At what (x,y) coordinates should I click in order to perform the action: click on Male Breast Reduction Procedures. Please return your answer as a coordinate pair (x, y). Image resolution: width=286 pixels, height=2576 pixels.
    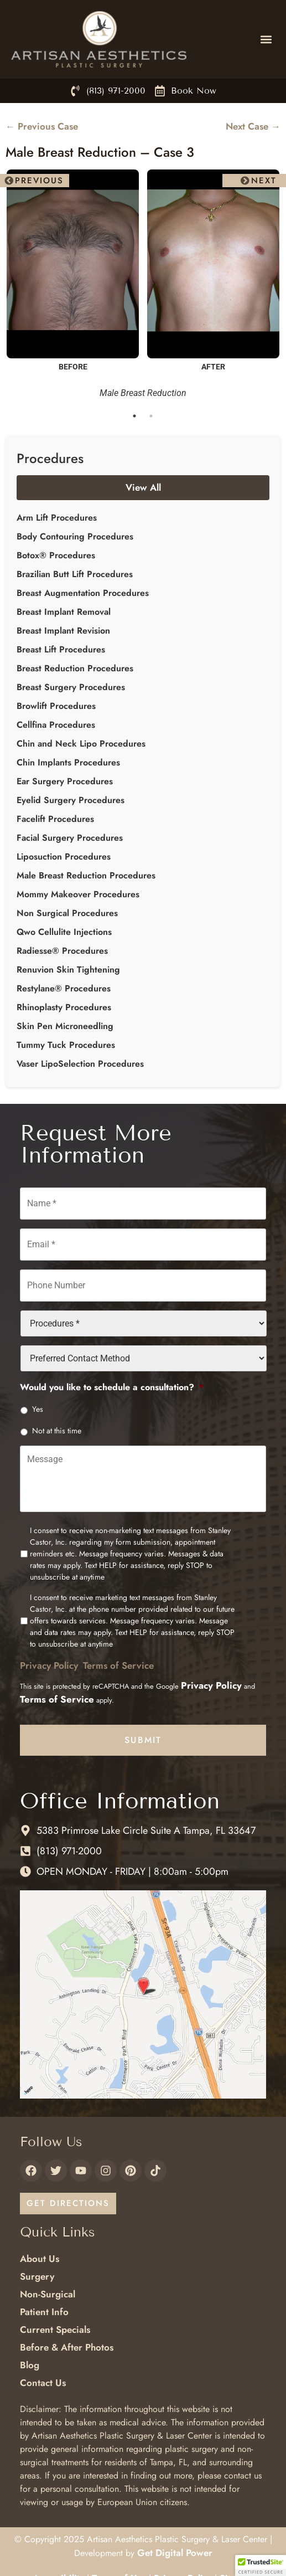
    Looking at the image, I should click on (86, 875).